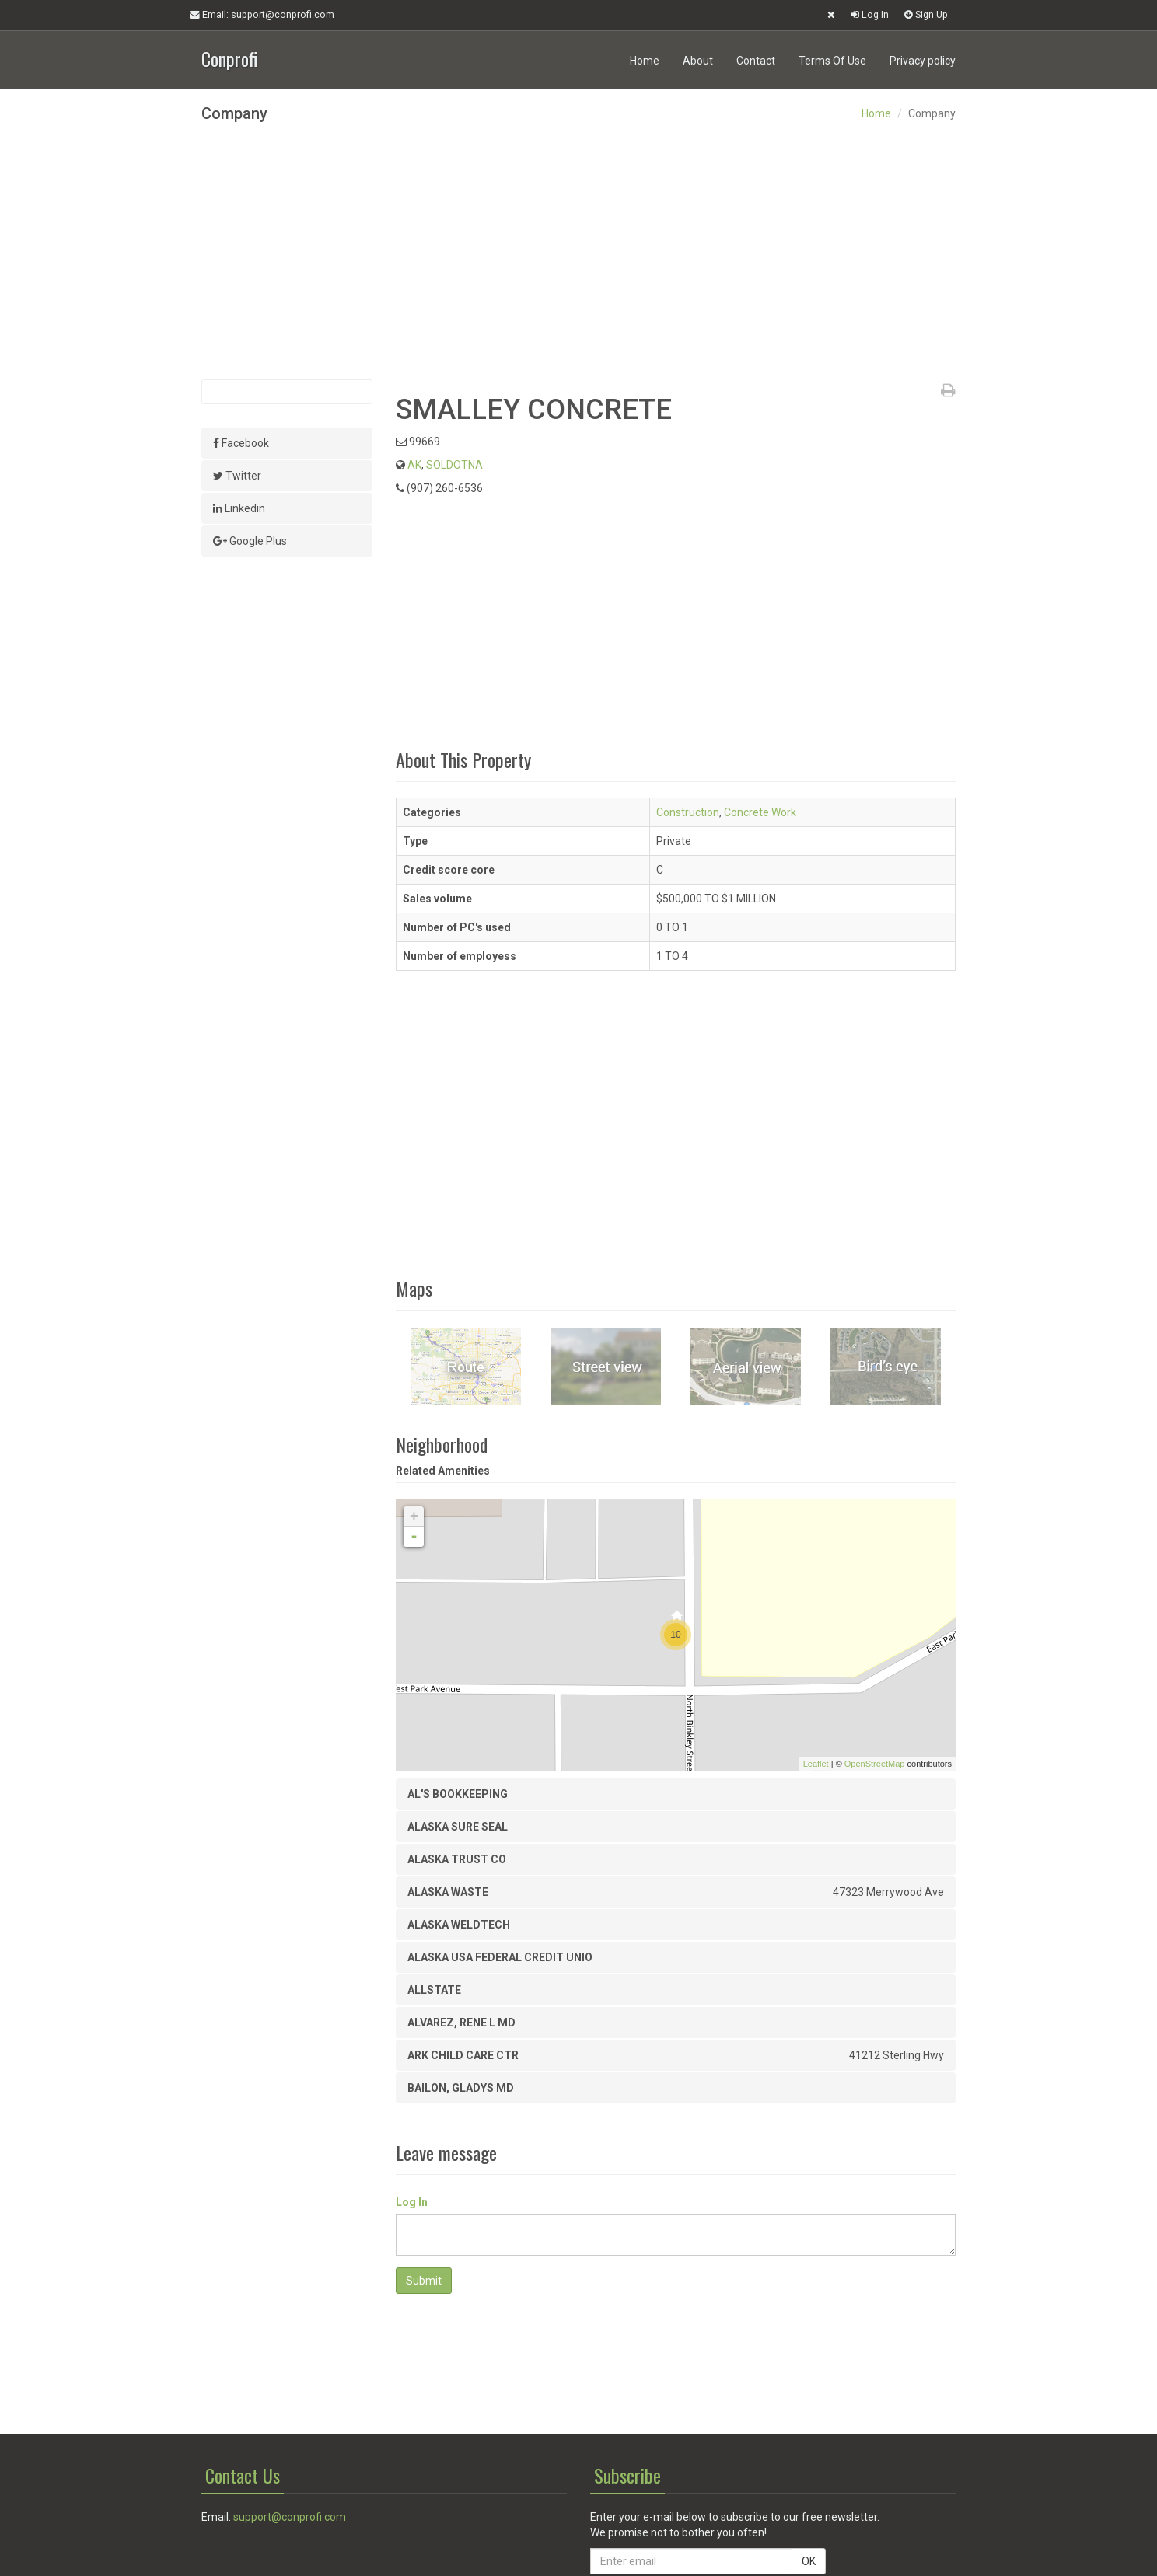 This screenshot has width=1157, height=2576. Describe the element at coordinates (755, 60) in the screenshot. I see `Contact` at that location.